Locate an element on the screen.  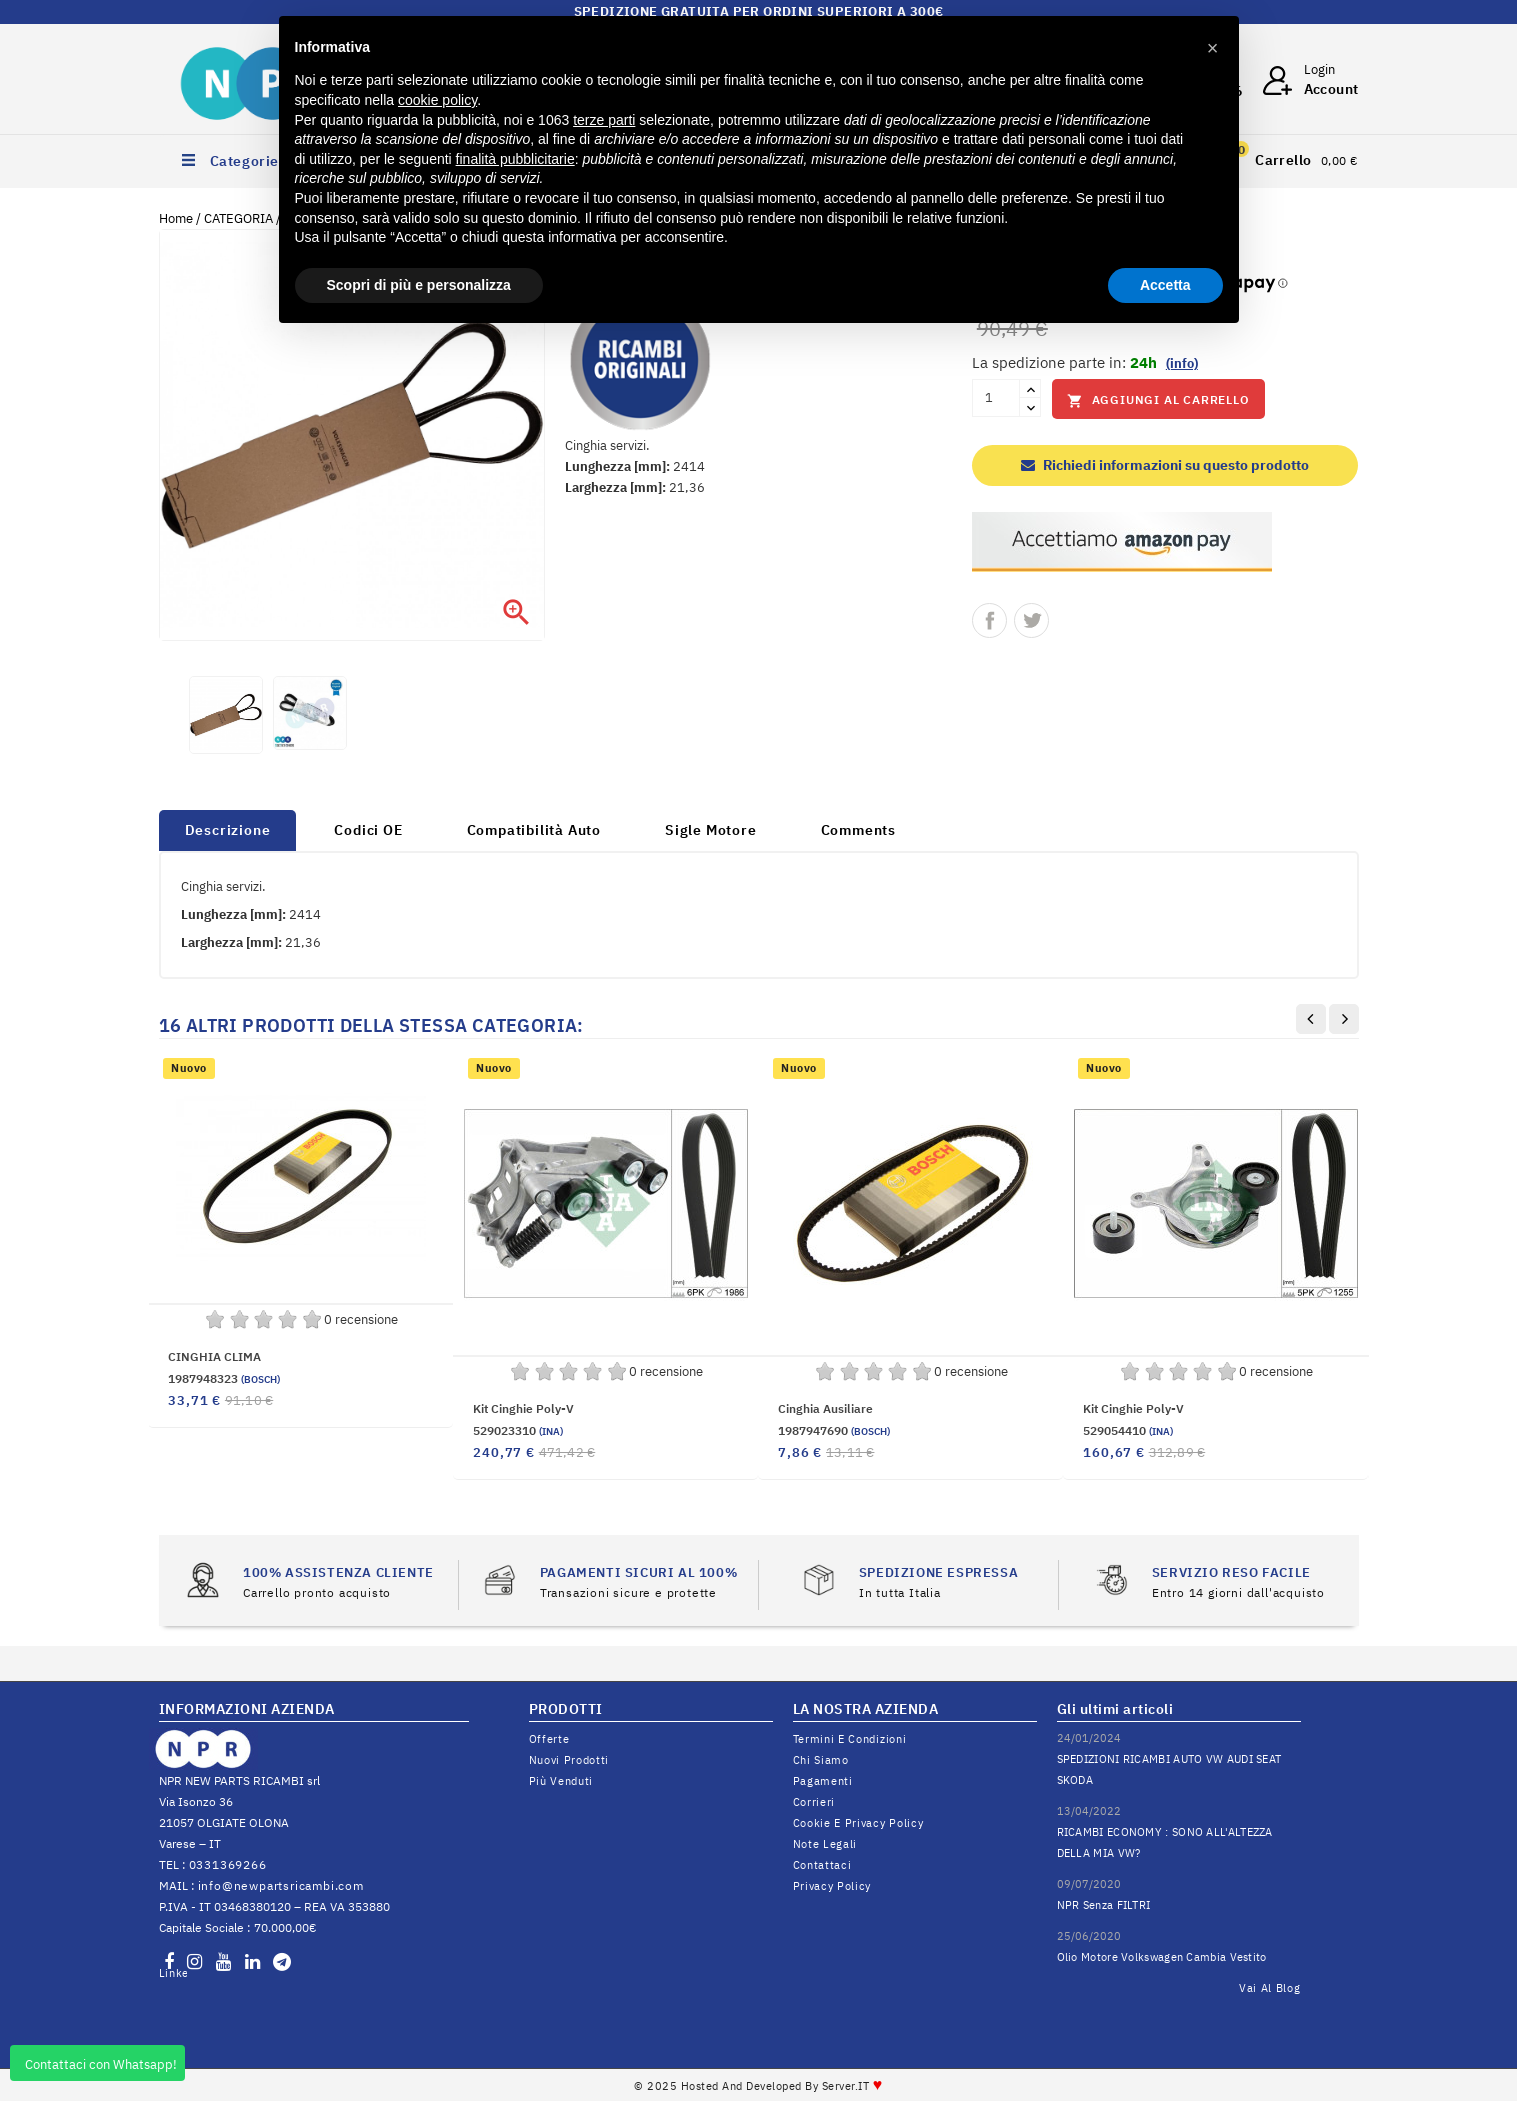
529054410 is located at coordinates (1128, 1430).